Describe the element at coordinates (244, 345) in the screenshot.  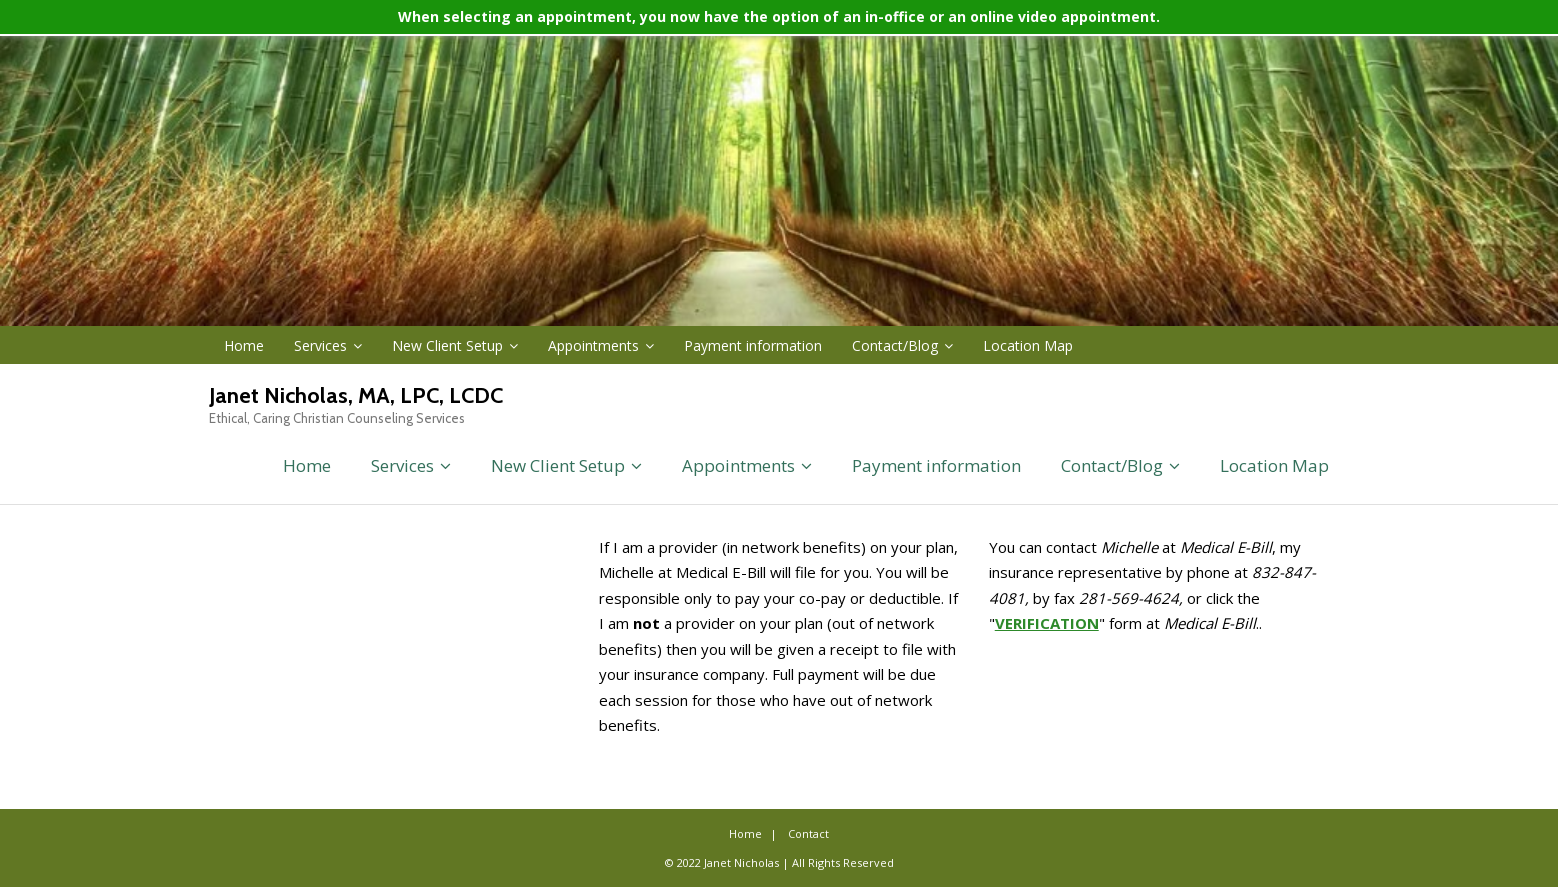
I see `Home` at that location.